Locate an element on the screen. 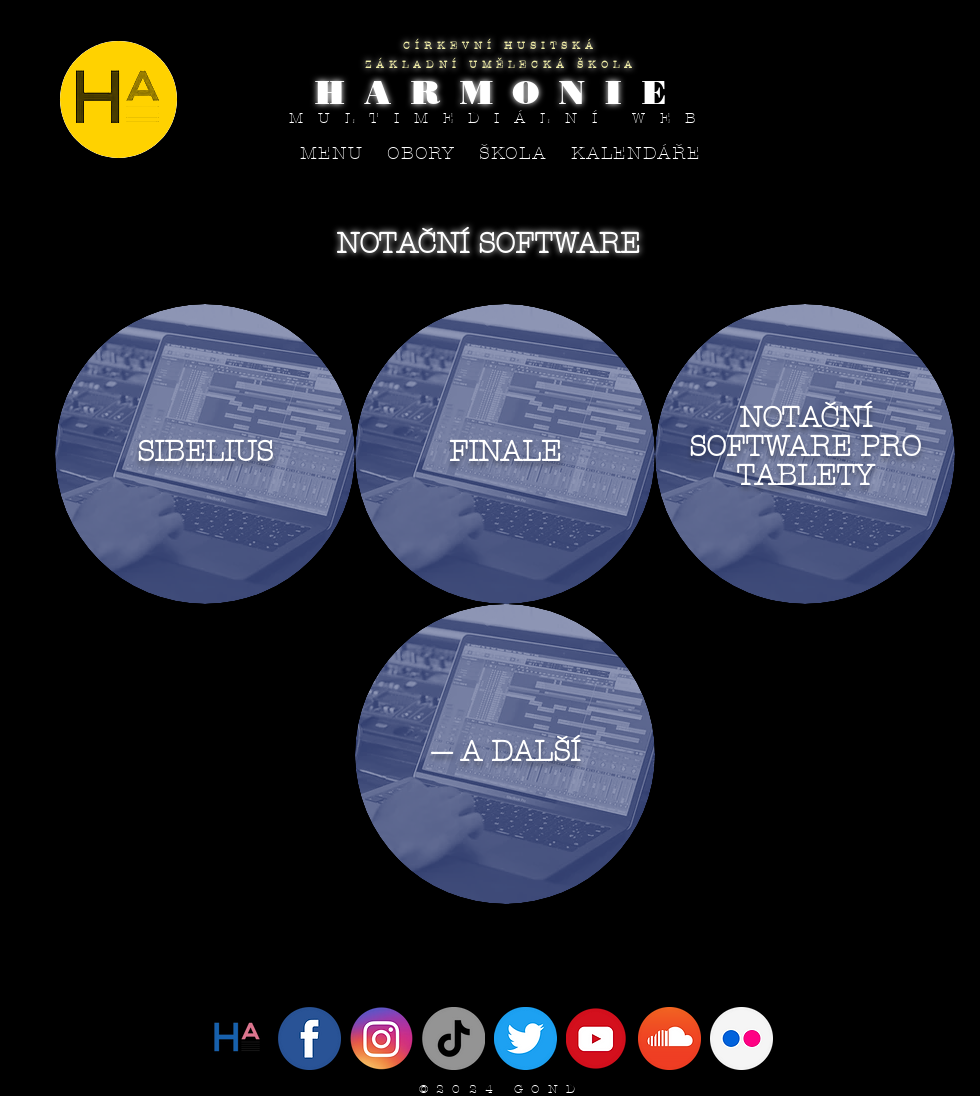 The height and width of the screenshot is (1096, 980). [flickr circle] is located at coordinates (741, 1038).